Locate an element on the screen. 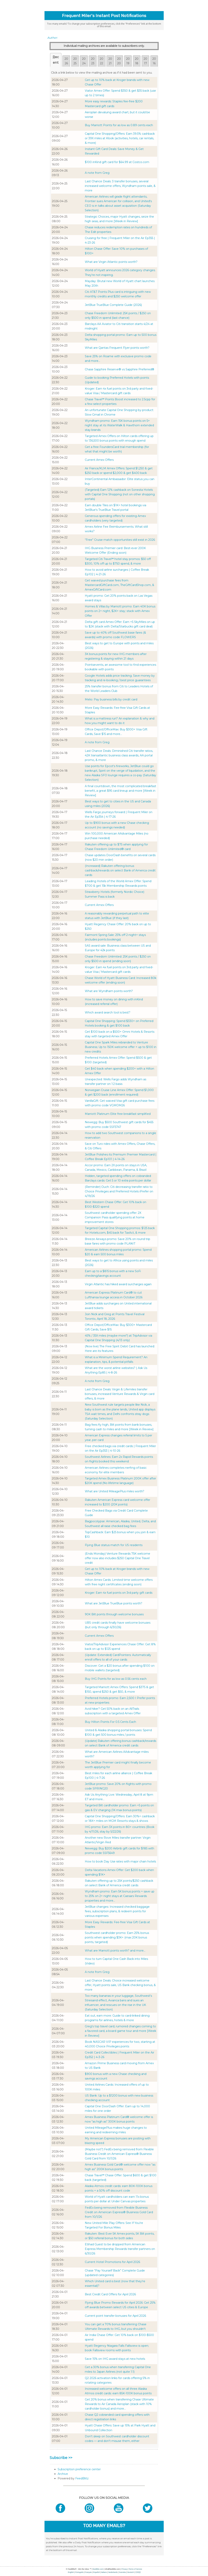 This screenshot has height=2576, width=208. Current Hotel Promotions for April 2026 is located at coordinates (112, 2262).